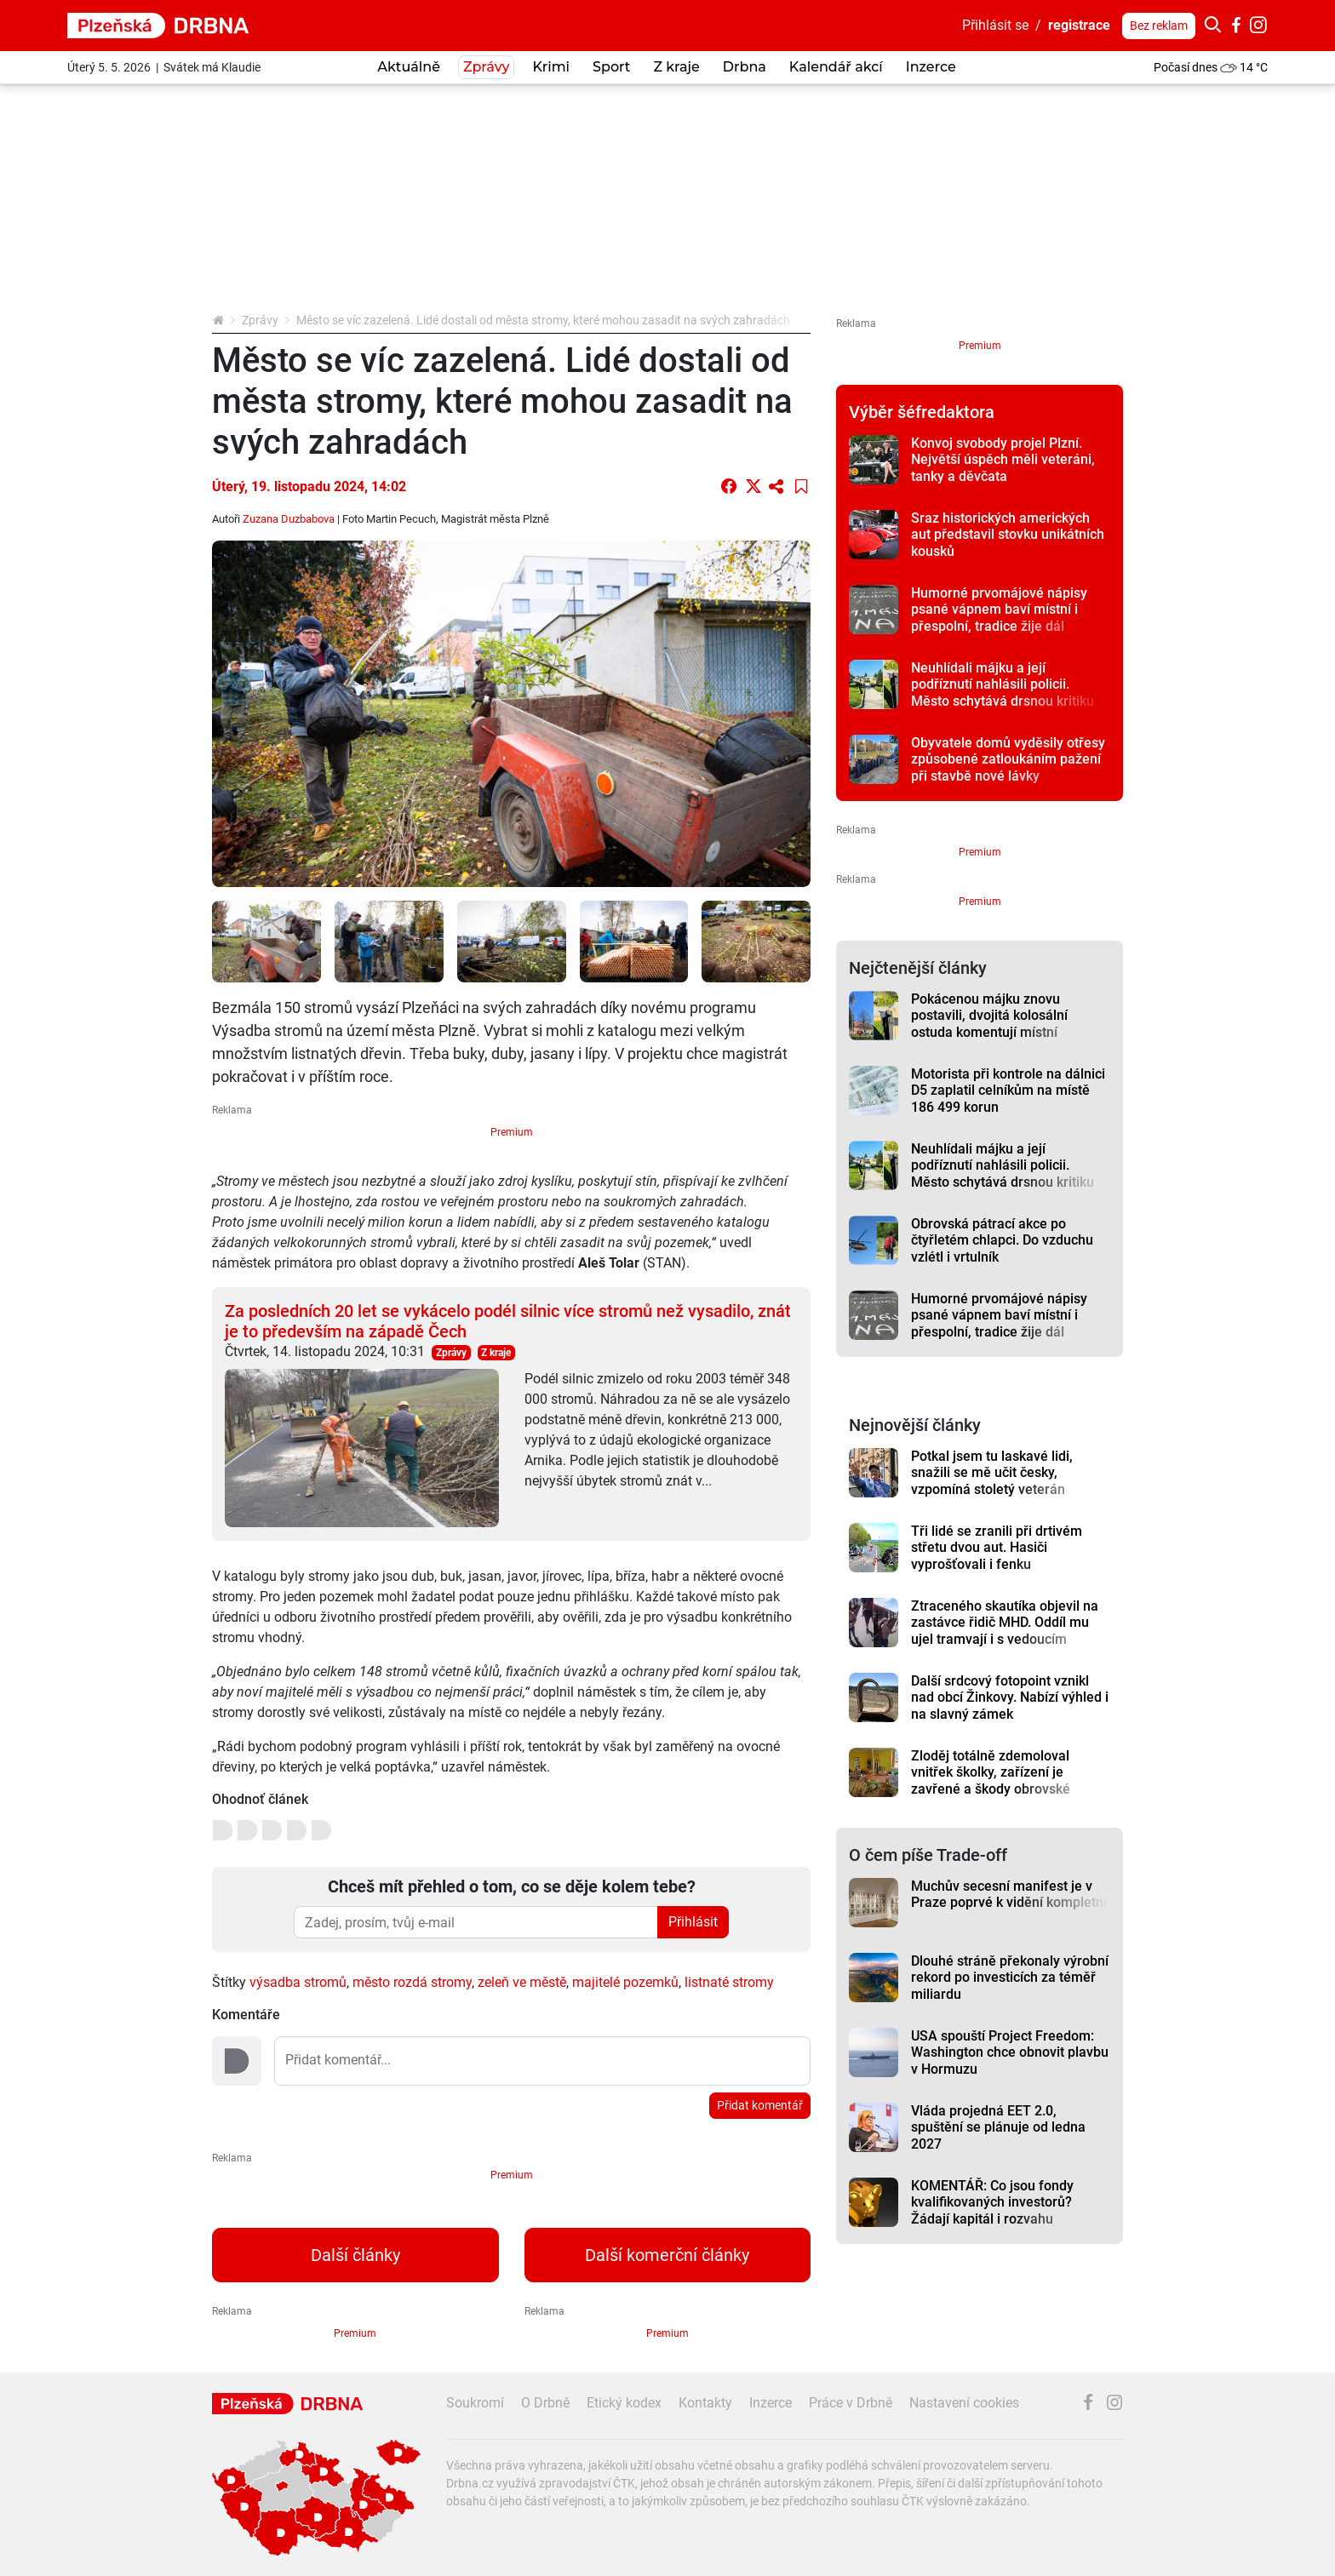  Describe the element at coordinates (989, 1015) in the screenshot. I see `Pokácenou májku znovu postavili, dvojitá kolosální ostuda komentují místní` at that location.